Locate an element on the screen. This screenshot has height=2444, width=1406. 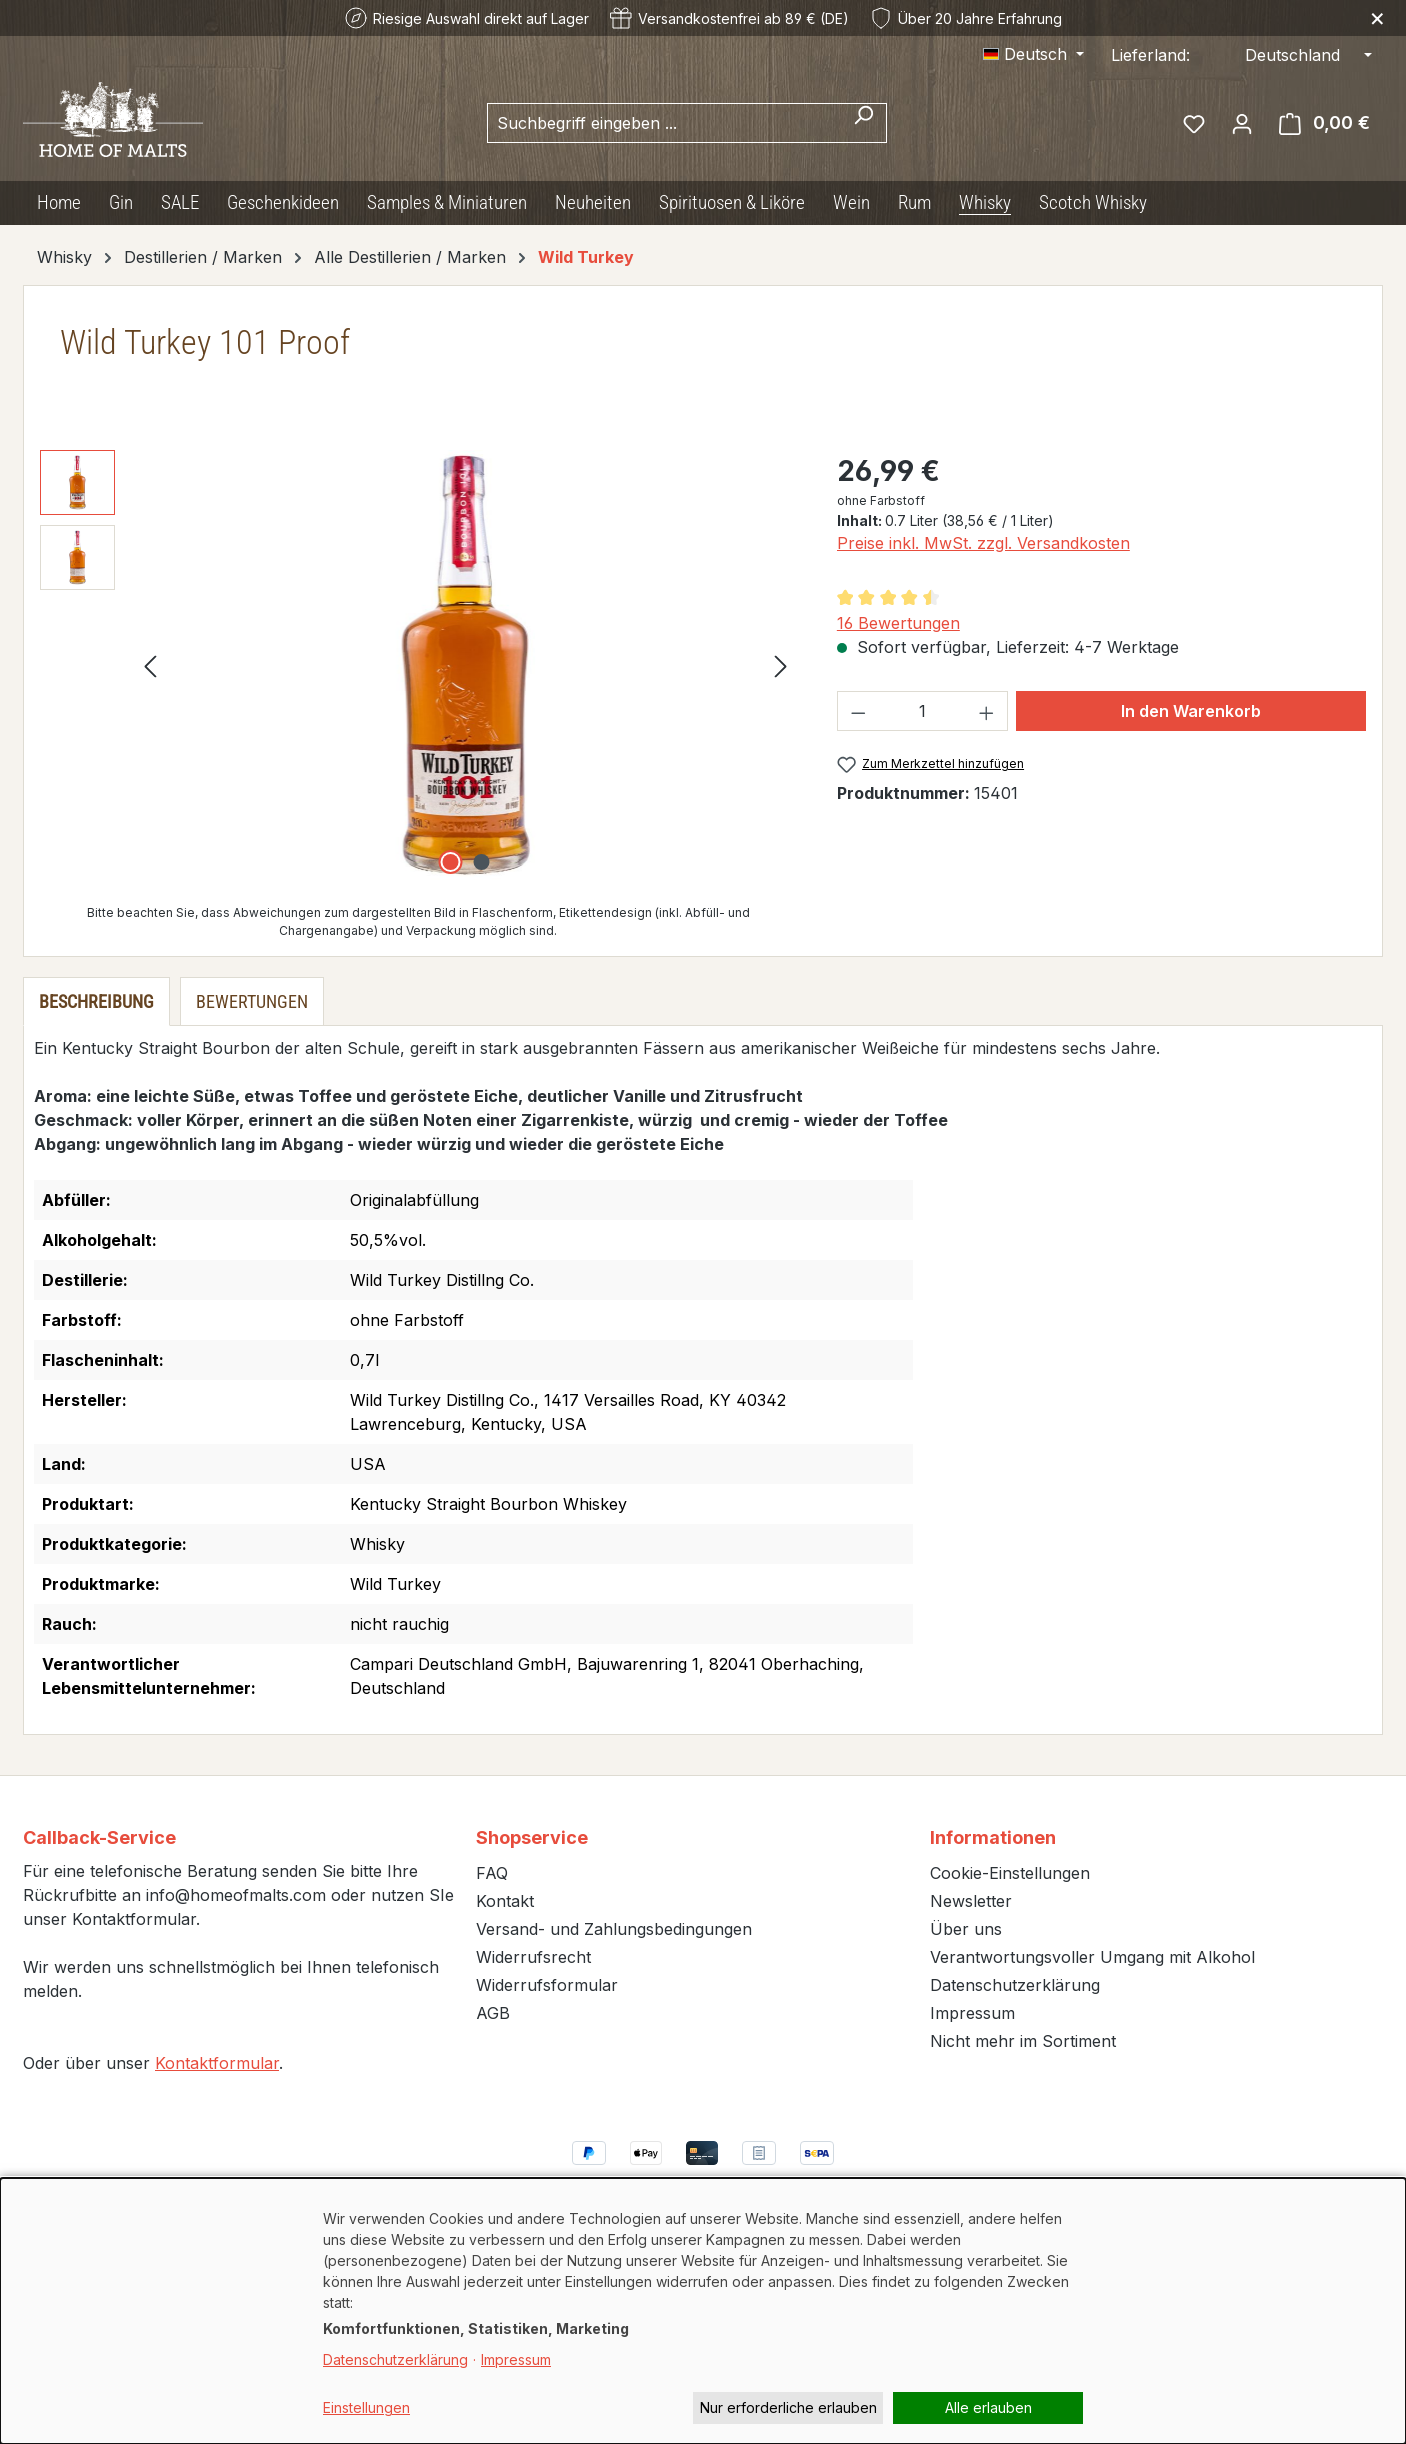
Bewertungen [tab] is located at coordinates (252, 1001).